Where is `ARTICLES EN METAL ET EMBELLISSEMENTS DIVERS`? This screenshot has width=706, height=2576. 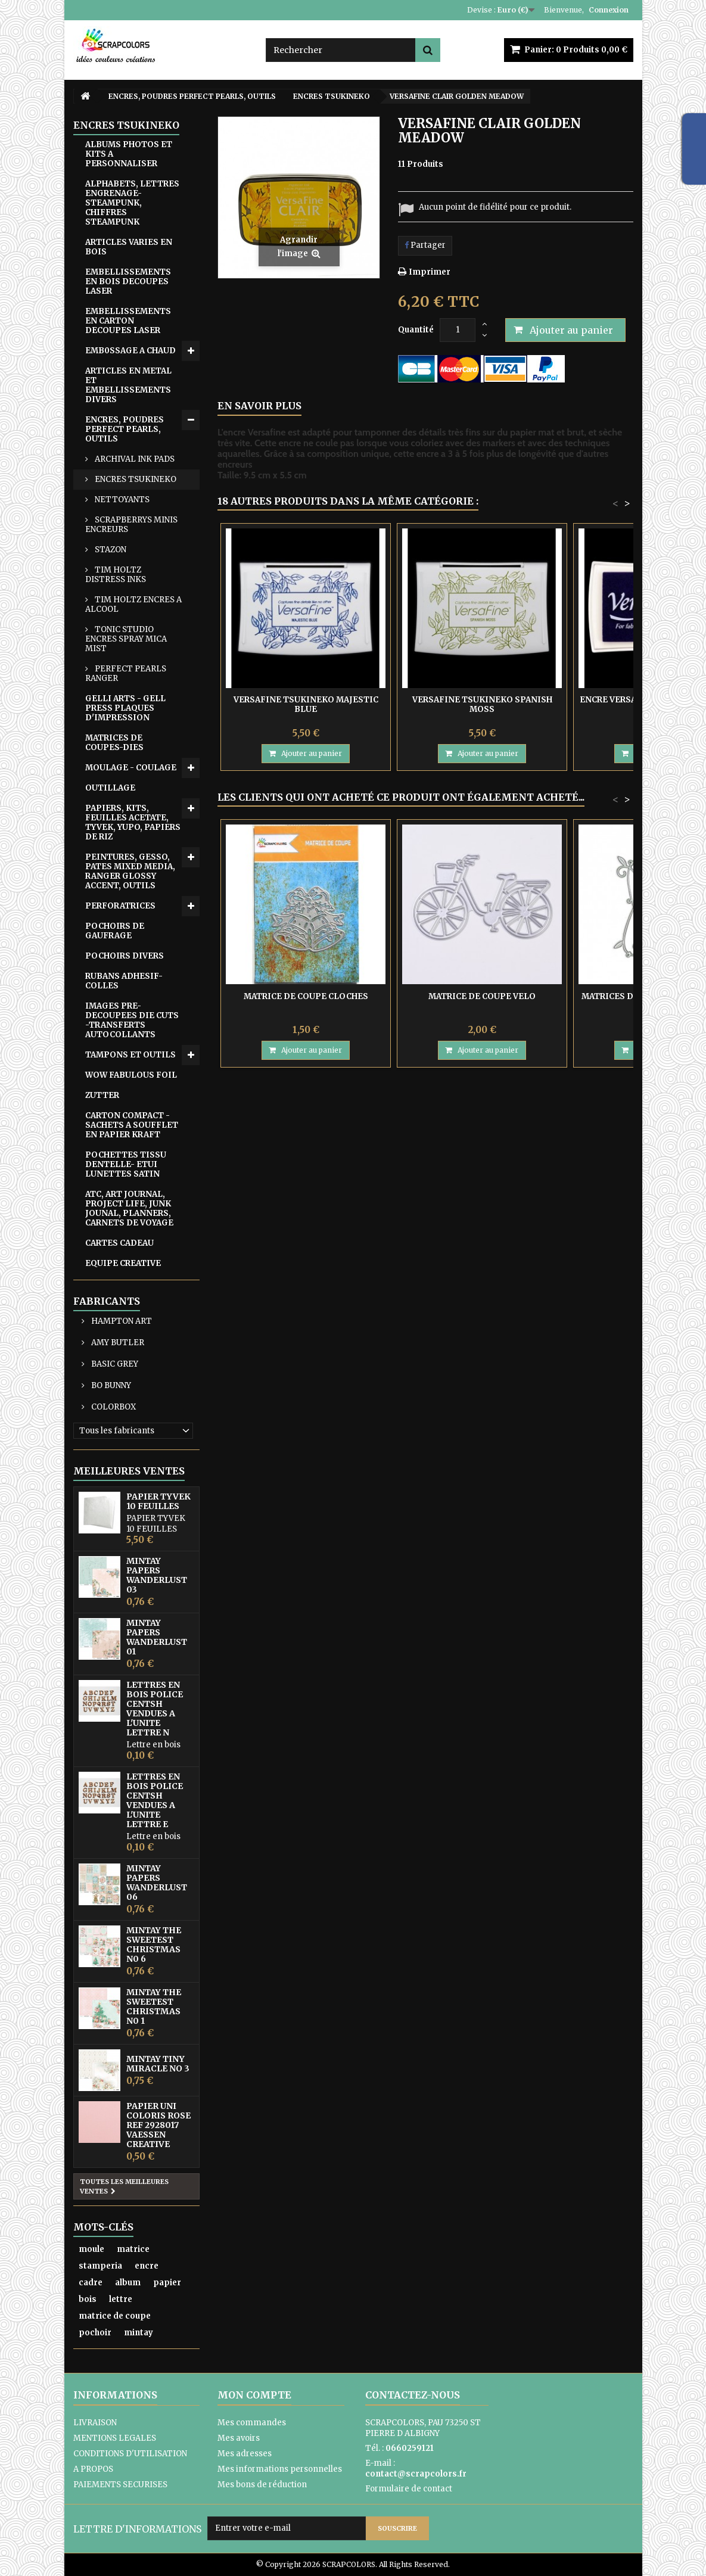 ARTICLES EN METAL ET EMBELLISSEMENTS DIVERS is located at coordinates (128, 385).